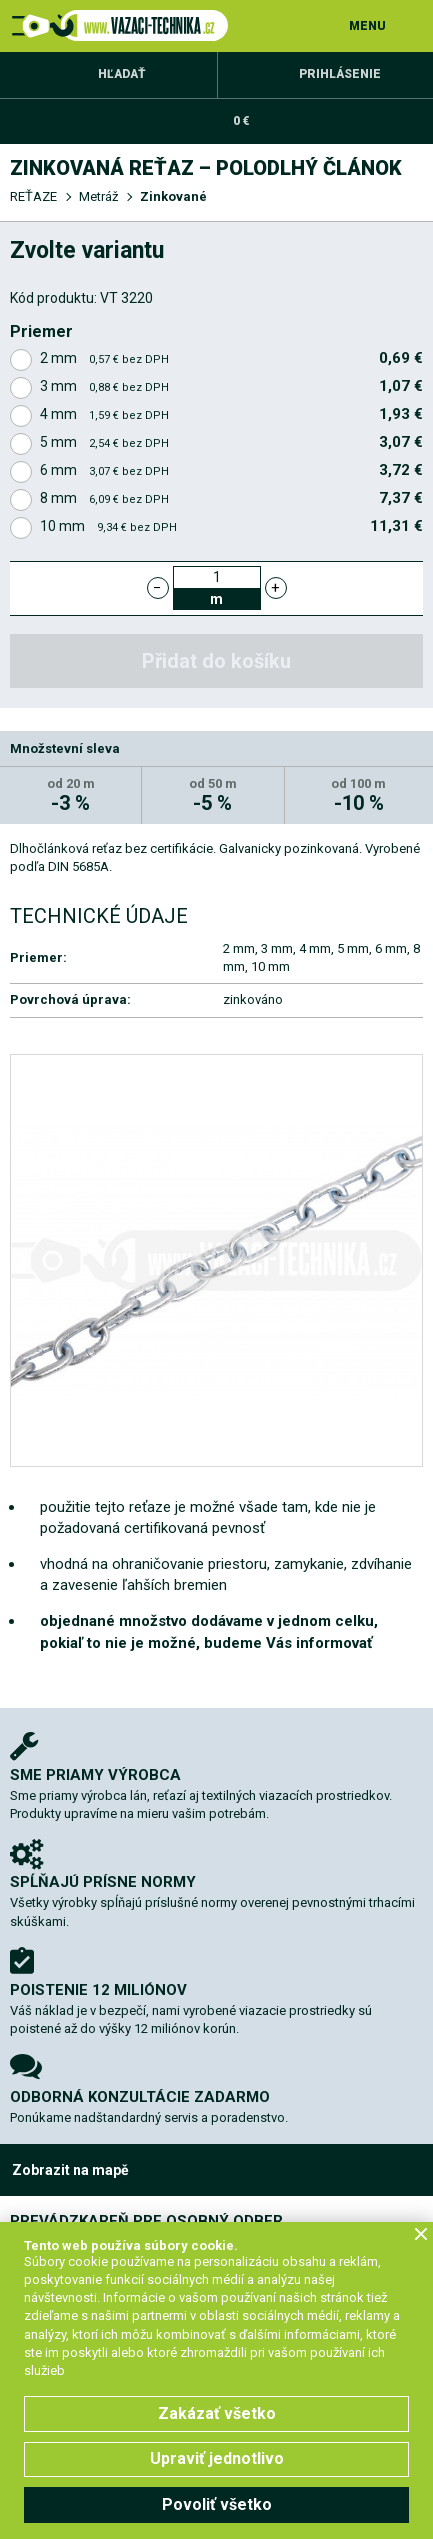 The width and height of the screenshot is (433, 2539). What do you see at coordinates (122, 74) in the screenshot?
I see `Hľadať` at bounding box center [122, 74].